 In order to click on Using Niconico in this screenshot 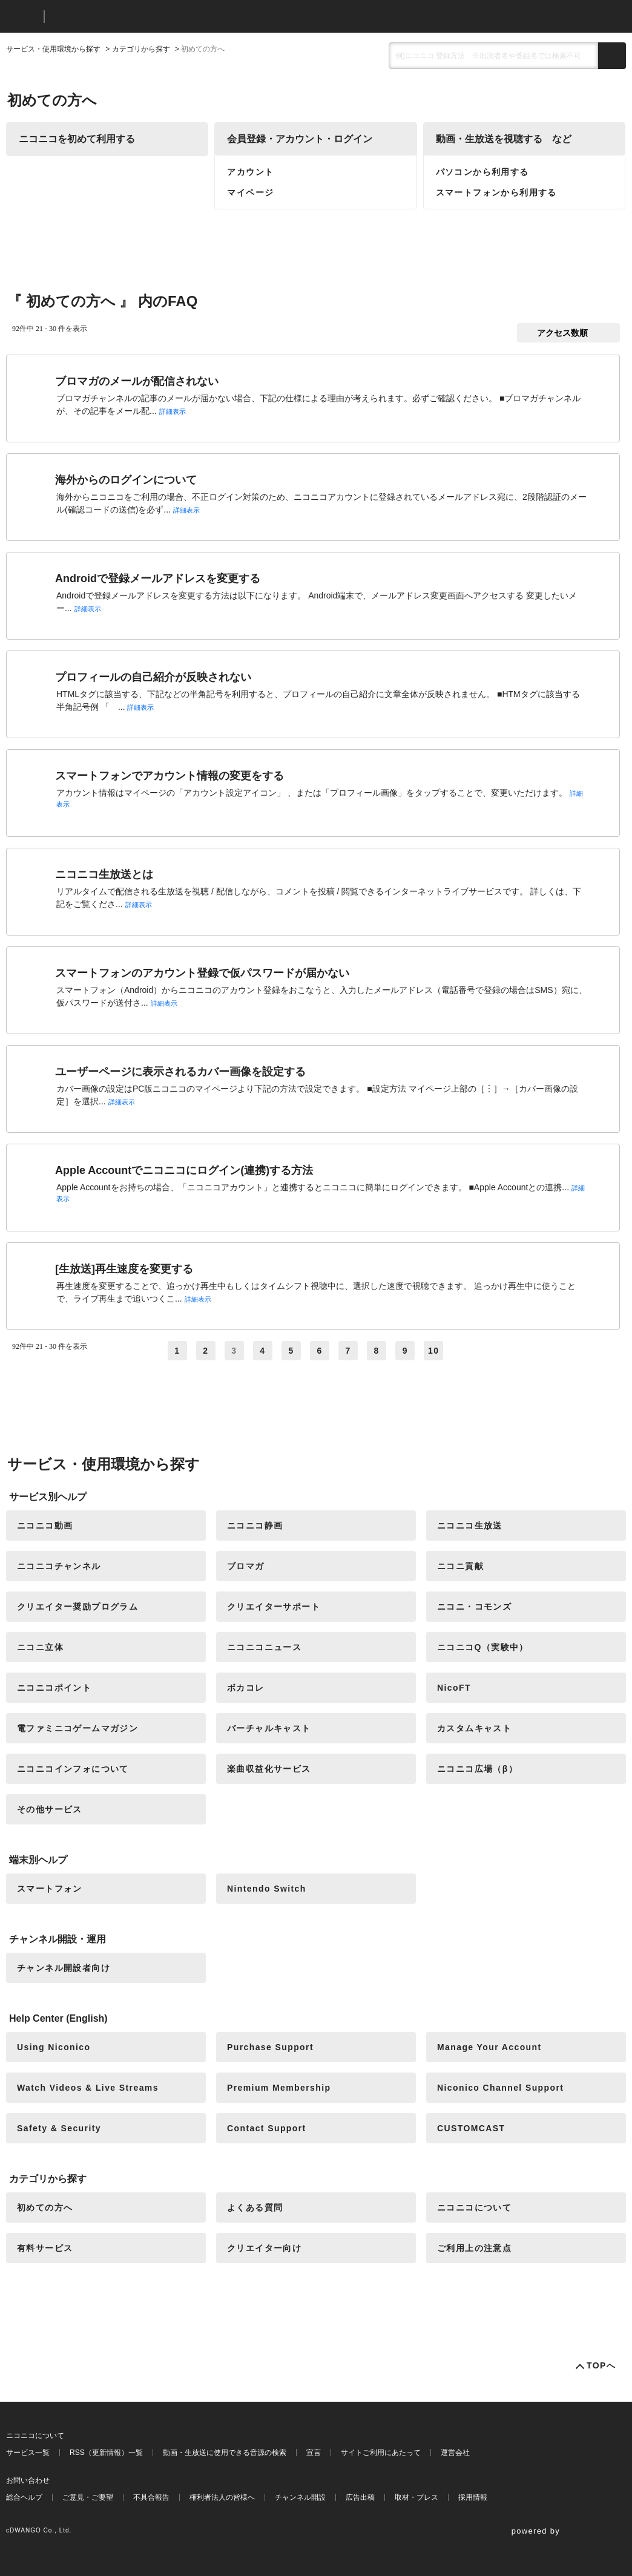, I will do `click(54, 2047)`.